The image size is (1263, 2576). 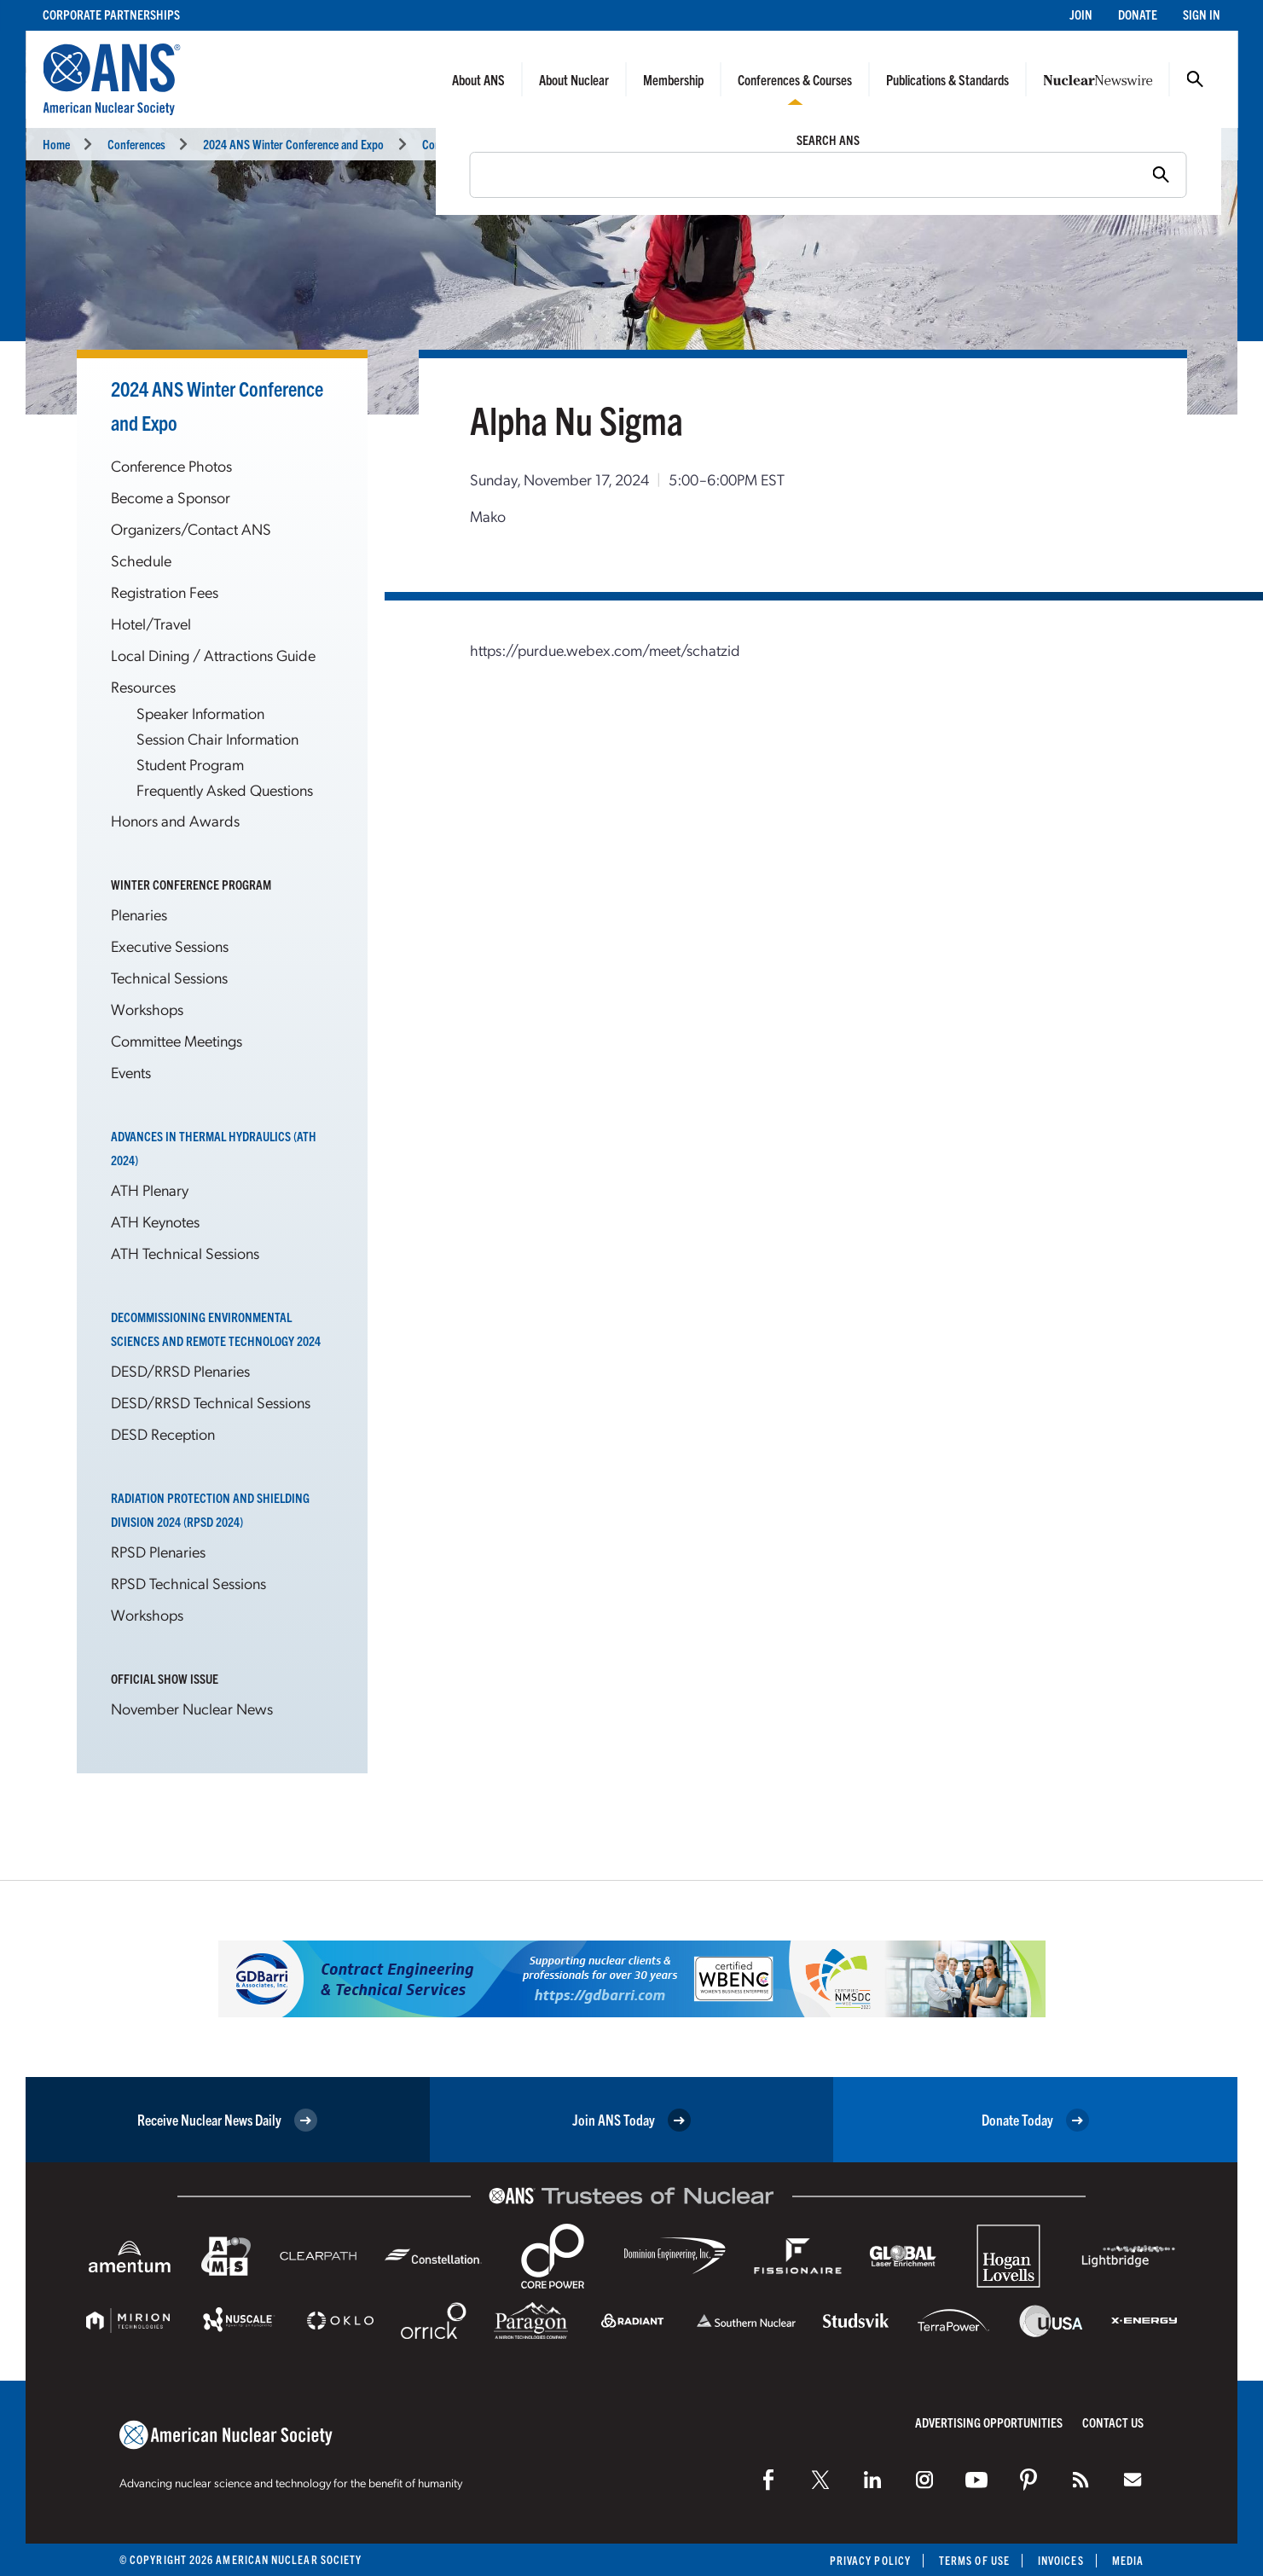 What do you see at coordinates (1061, 2560) in the screenshot?
I see `Invoices` at bounding box center [1061, 2560].